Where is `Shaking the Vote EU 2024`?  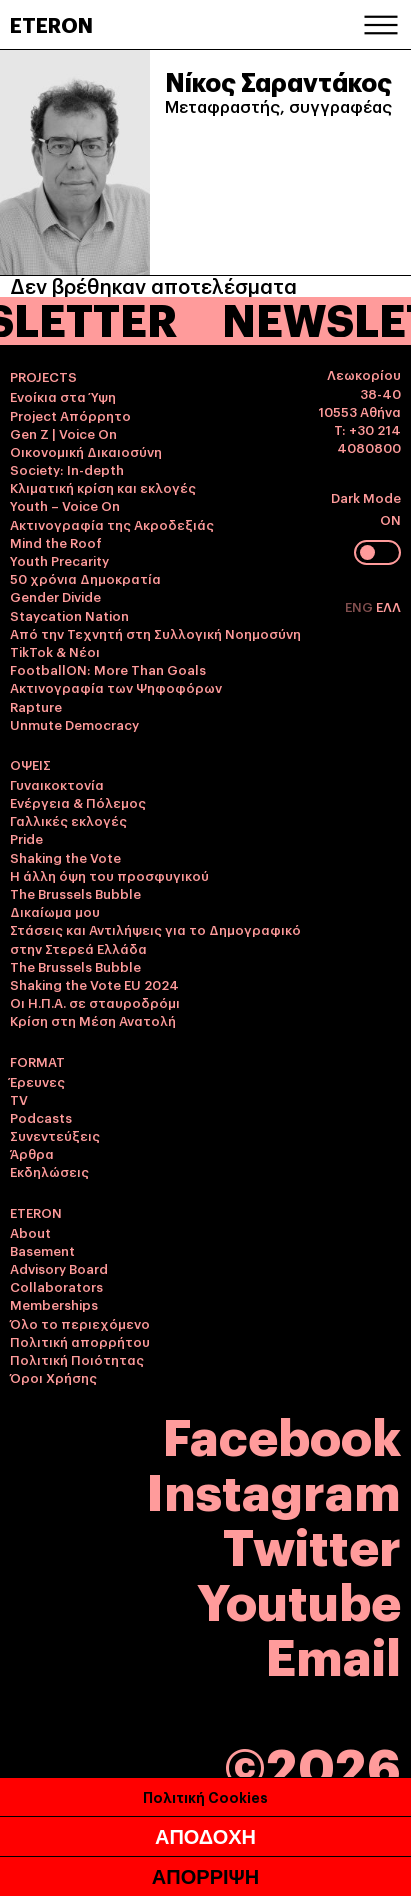
Shaking the Vote EU 2024 is located at coordinates (94, 984).